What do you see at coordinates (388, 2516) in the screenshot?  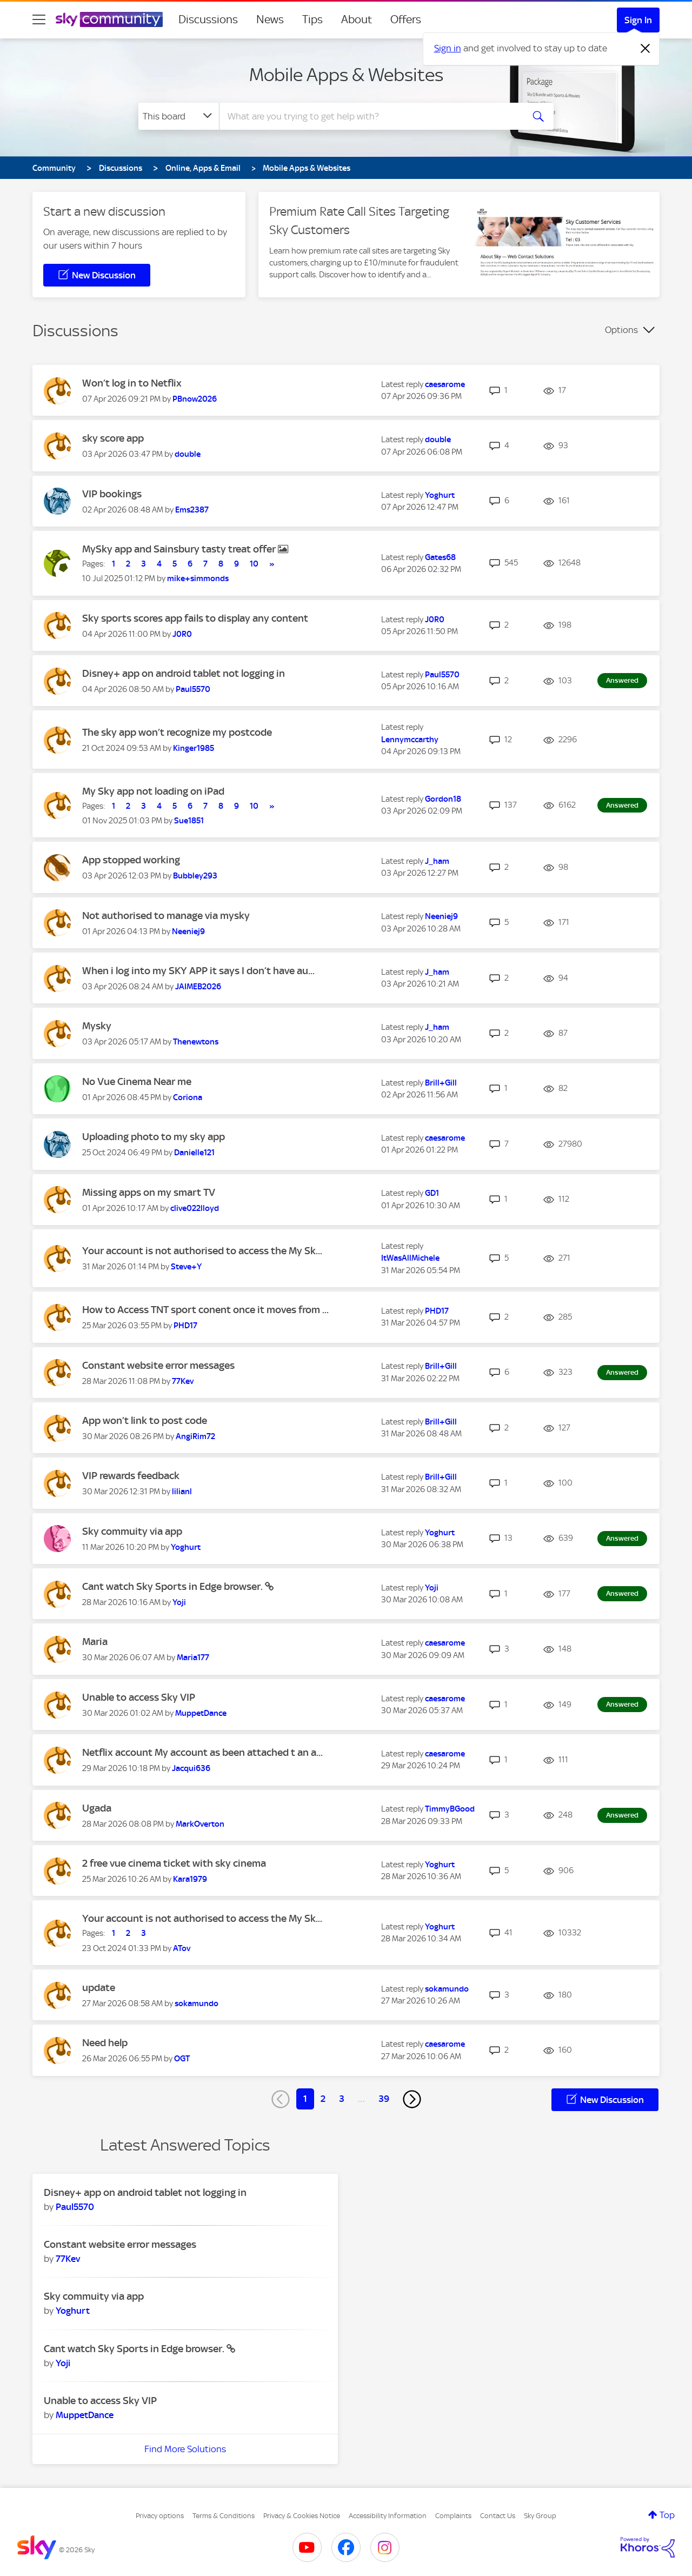 I see `Accessibility Information` at bounding box center [388, 2516].